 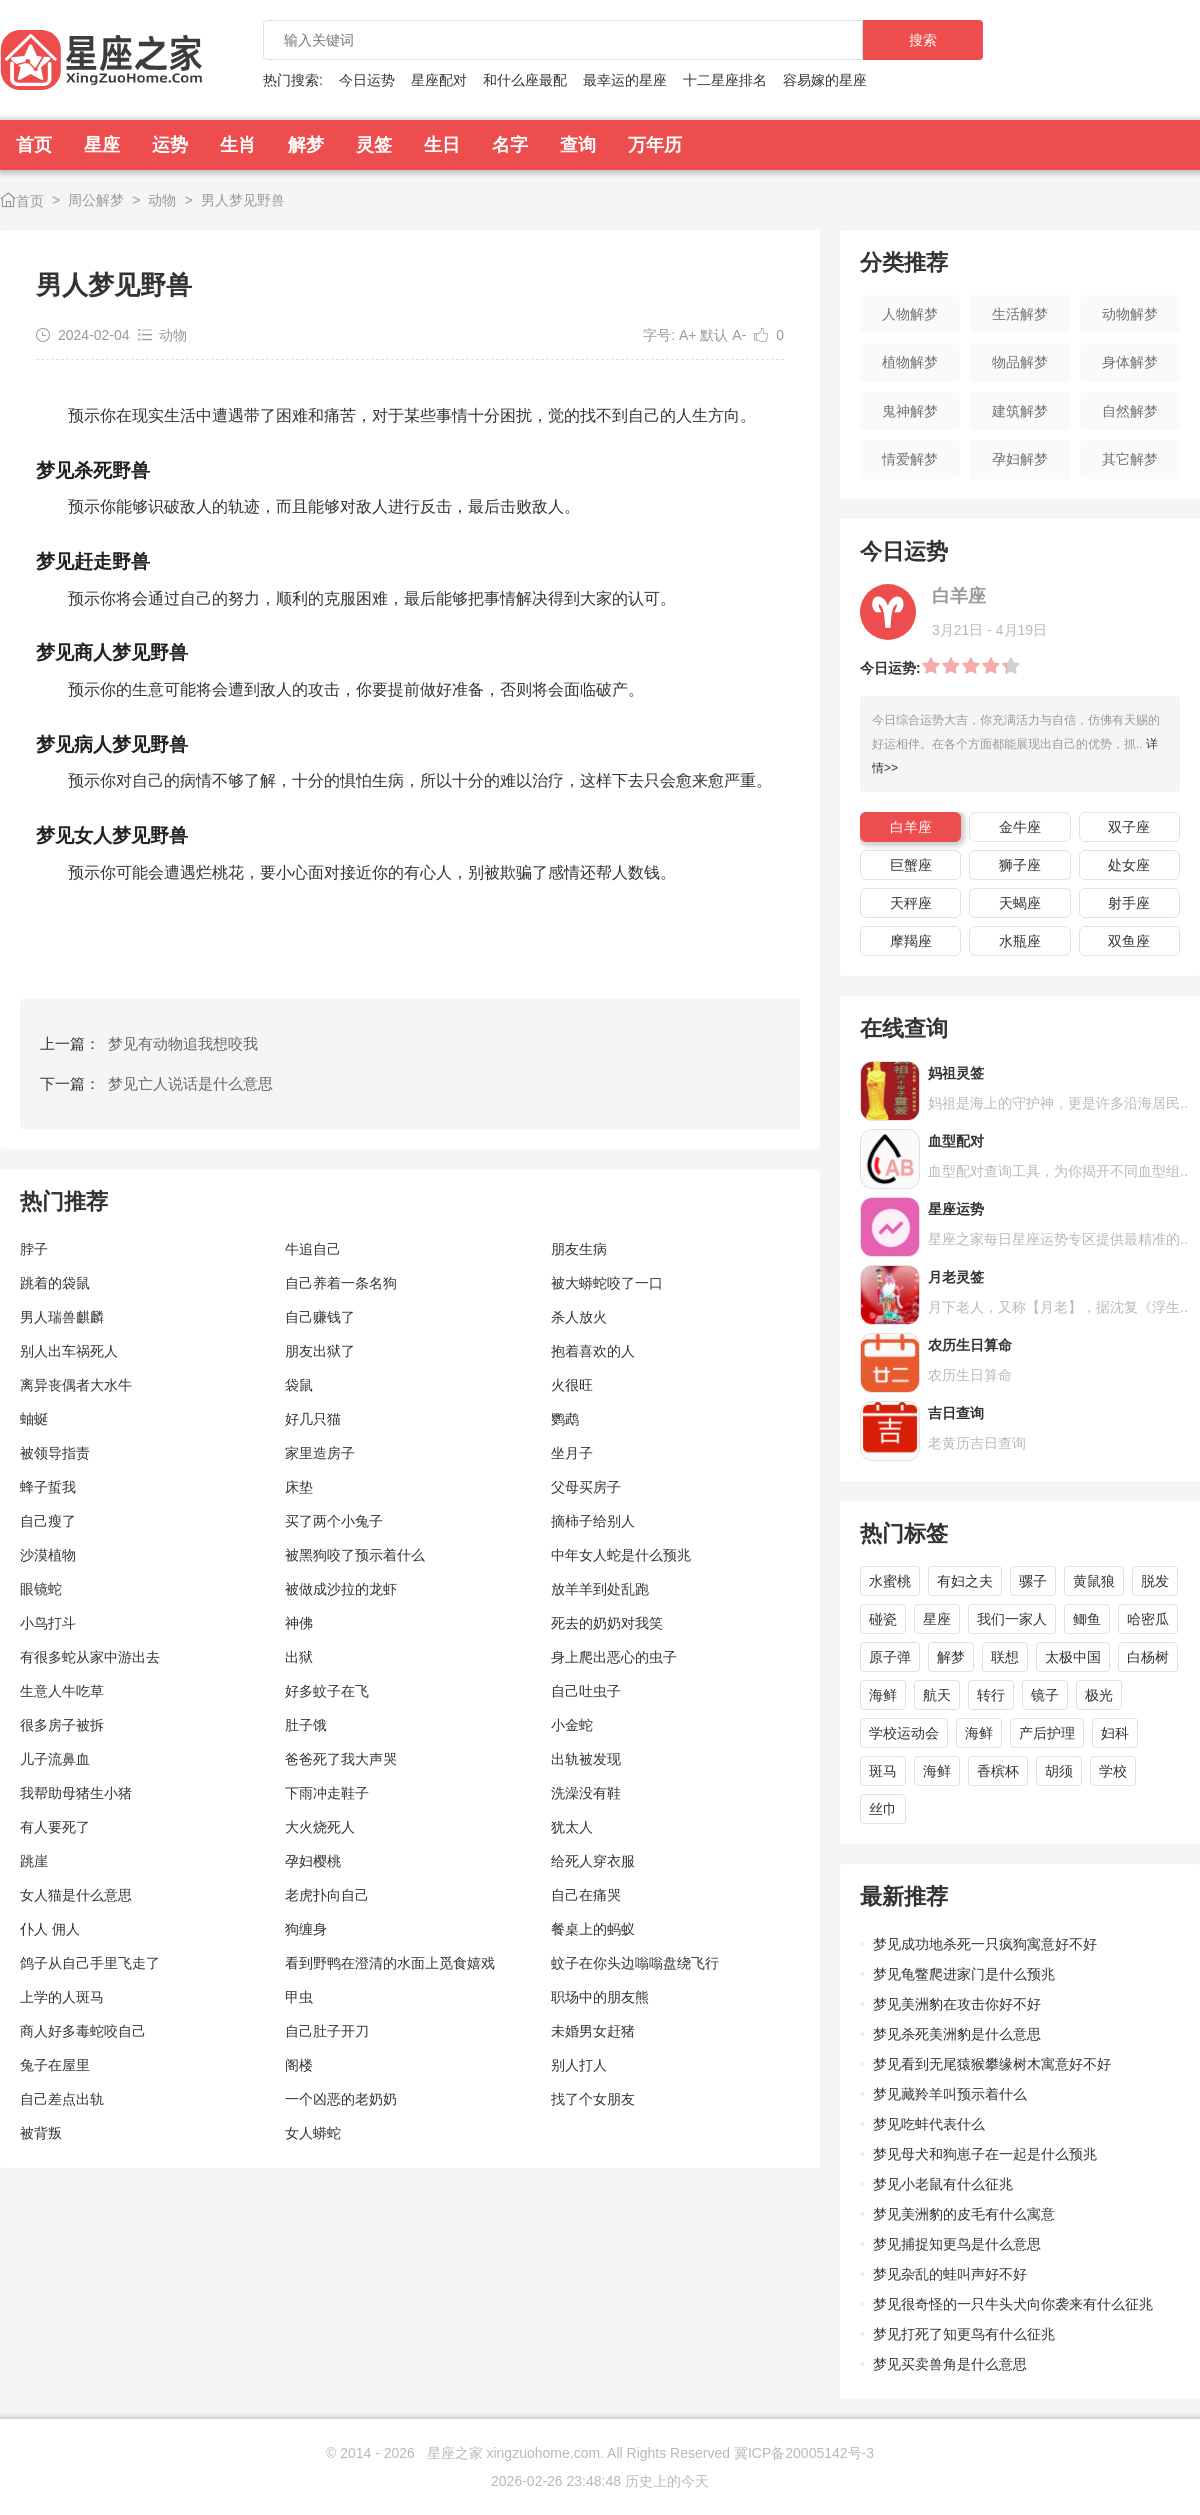 What do you see at coordinates (525, 80) in the screenshot?
I see `和什么座最配` at bounding box center [525, 80].